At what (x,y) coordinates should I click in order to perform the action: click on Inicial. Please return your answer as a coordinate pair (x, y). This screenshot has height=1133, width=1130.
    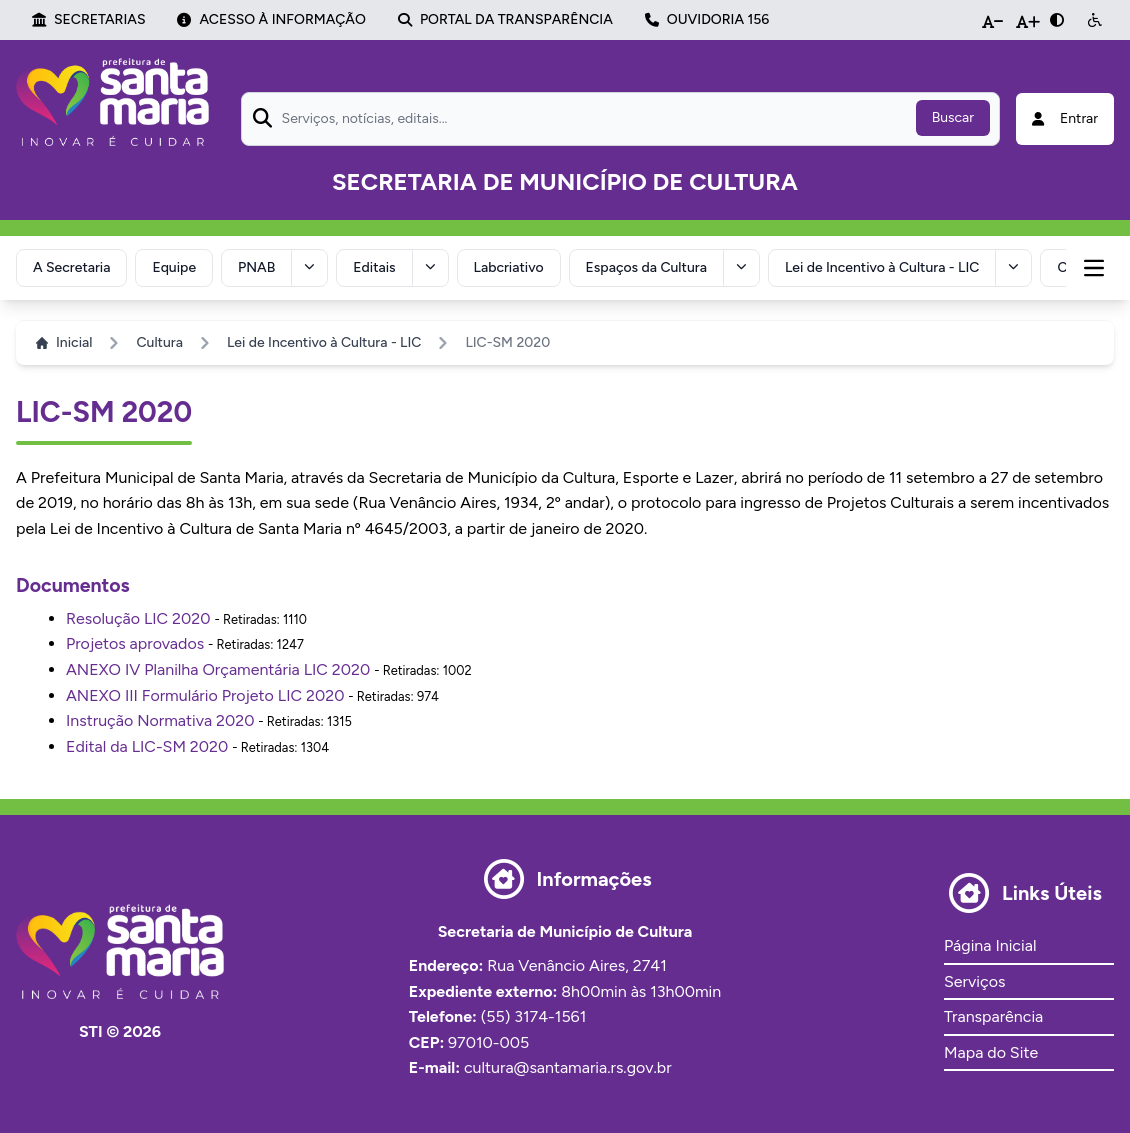
    Looking at the image, I should click on (64, 342).